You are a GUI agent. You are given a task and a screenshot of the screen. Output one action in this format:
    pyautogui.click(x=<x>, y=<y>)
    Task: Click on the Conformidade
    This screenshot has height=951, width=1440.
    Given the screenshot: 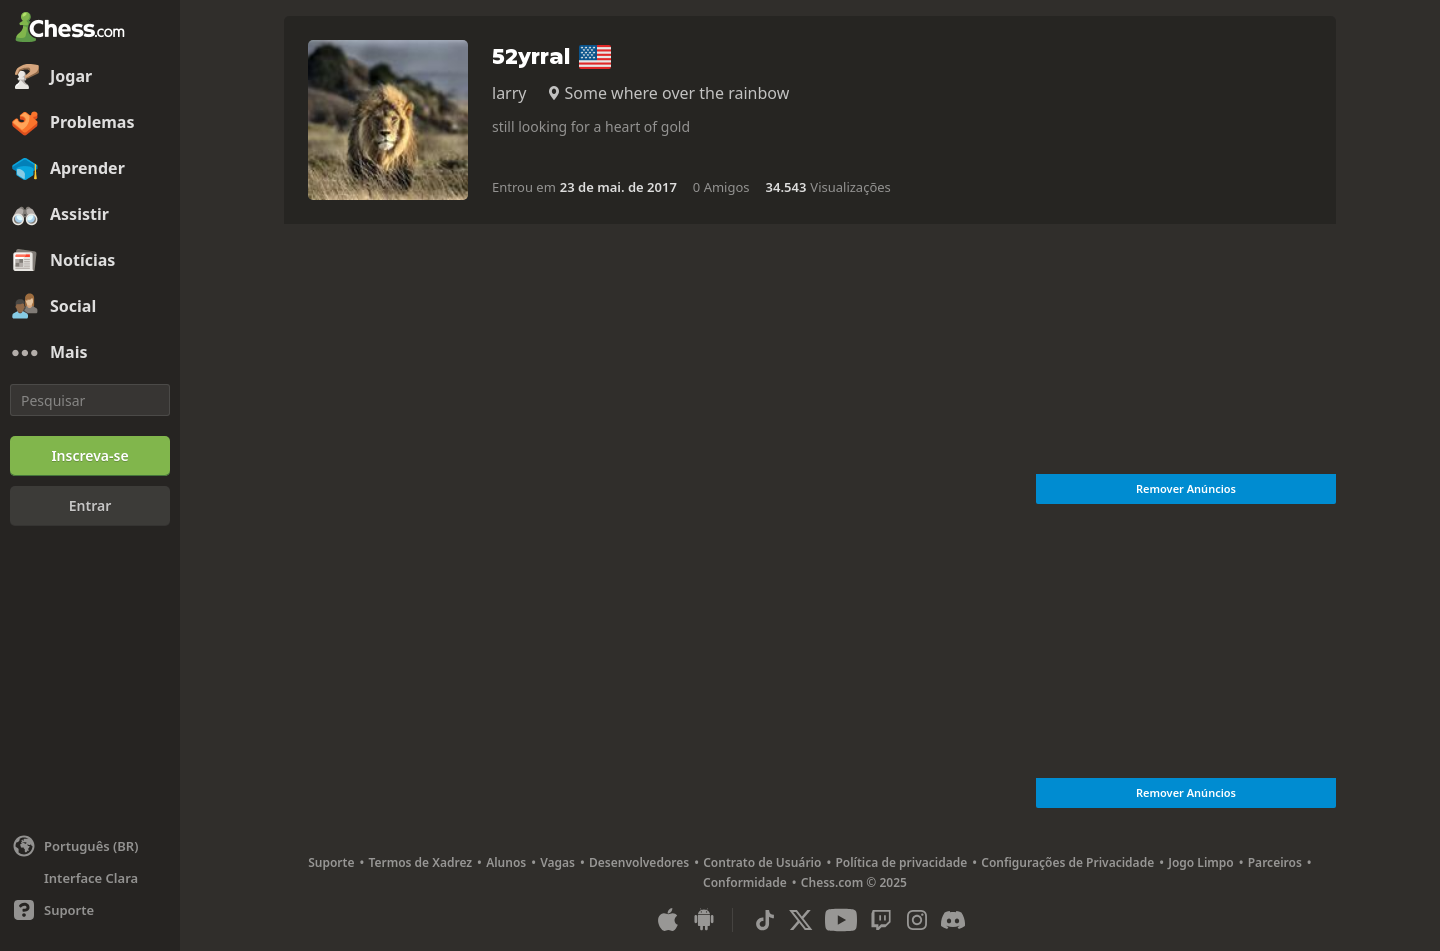 What is the action you would take?
    pyautogui.click(x=745, y=882)
    